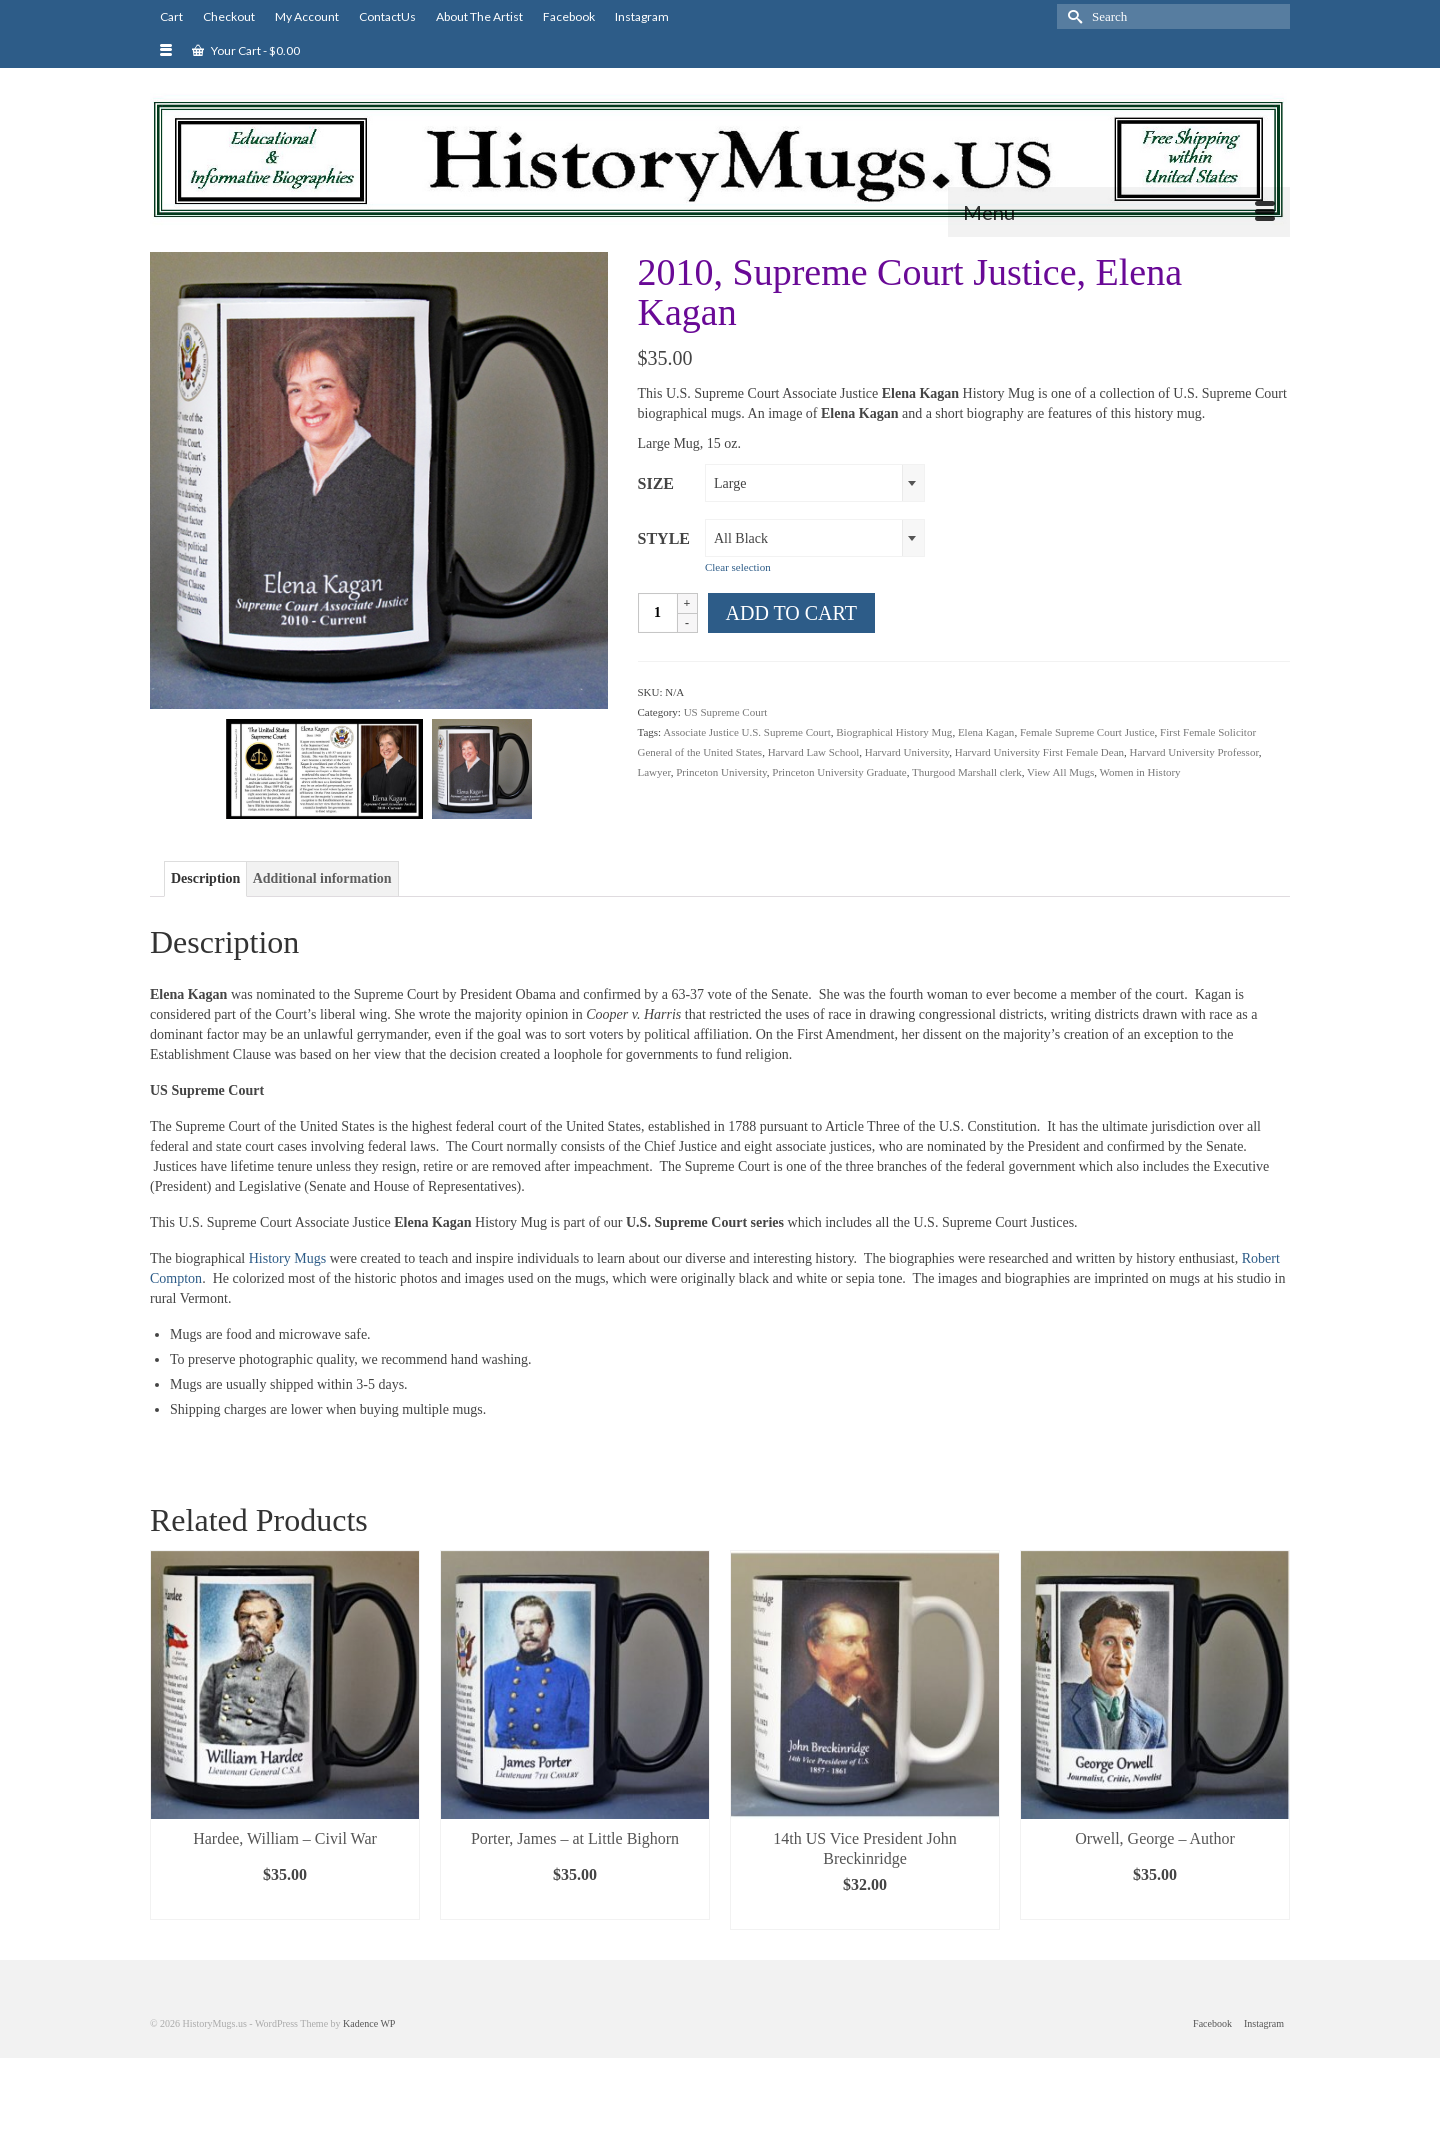 The height and width of the screenshot is (2142, 1440). Describe the element at coordinates (285, 1904) in the screenshot. I see `Select options [Select options for “Hardee, William - Civil War”]` at that location.